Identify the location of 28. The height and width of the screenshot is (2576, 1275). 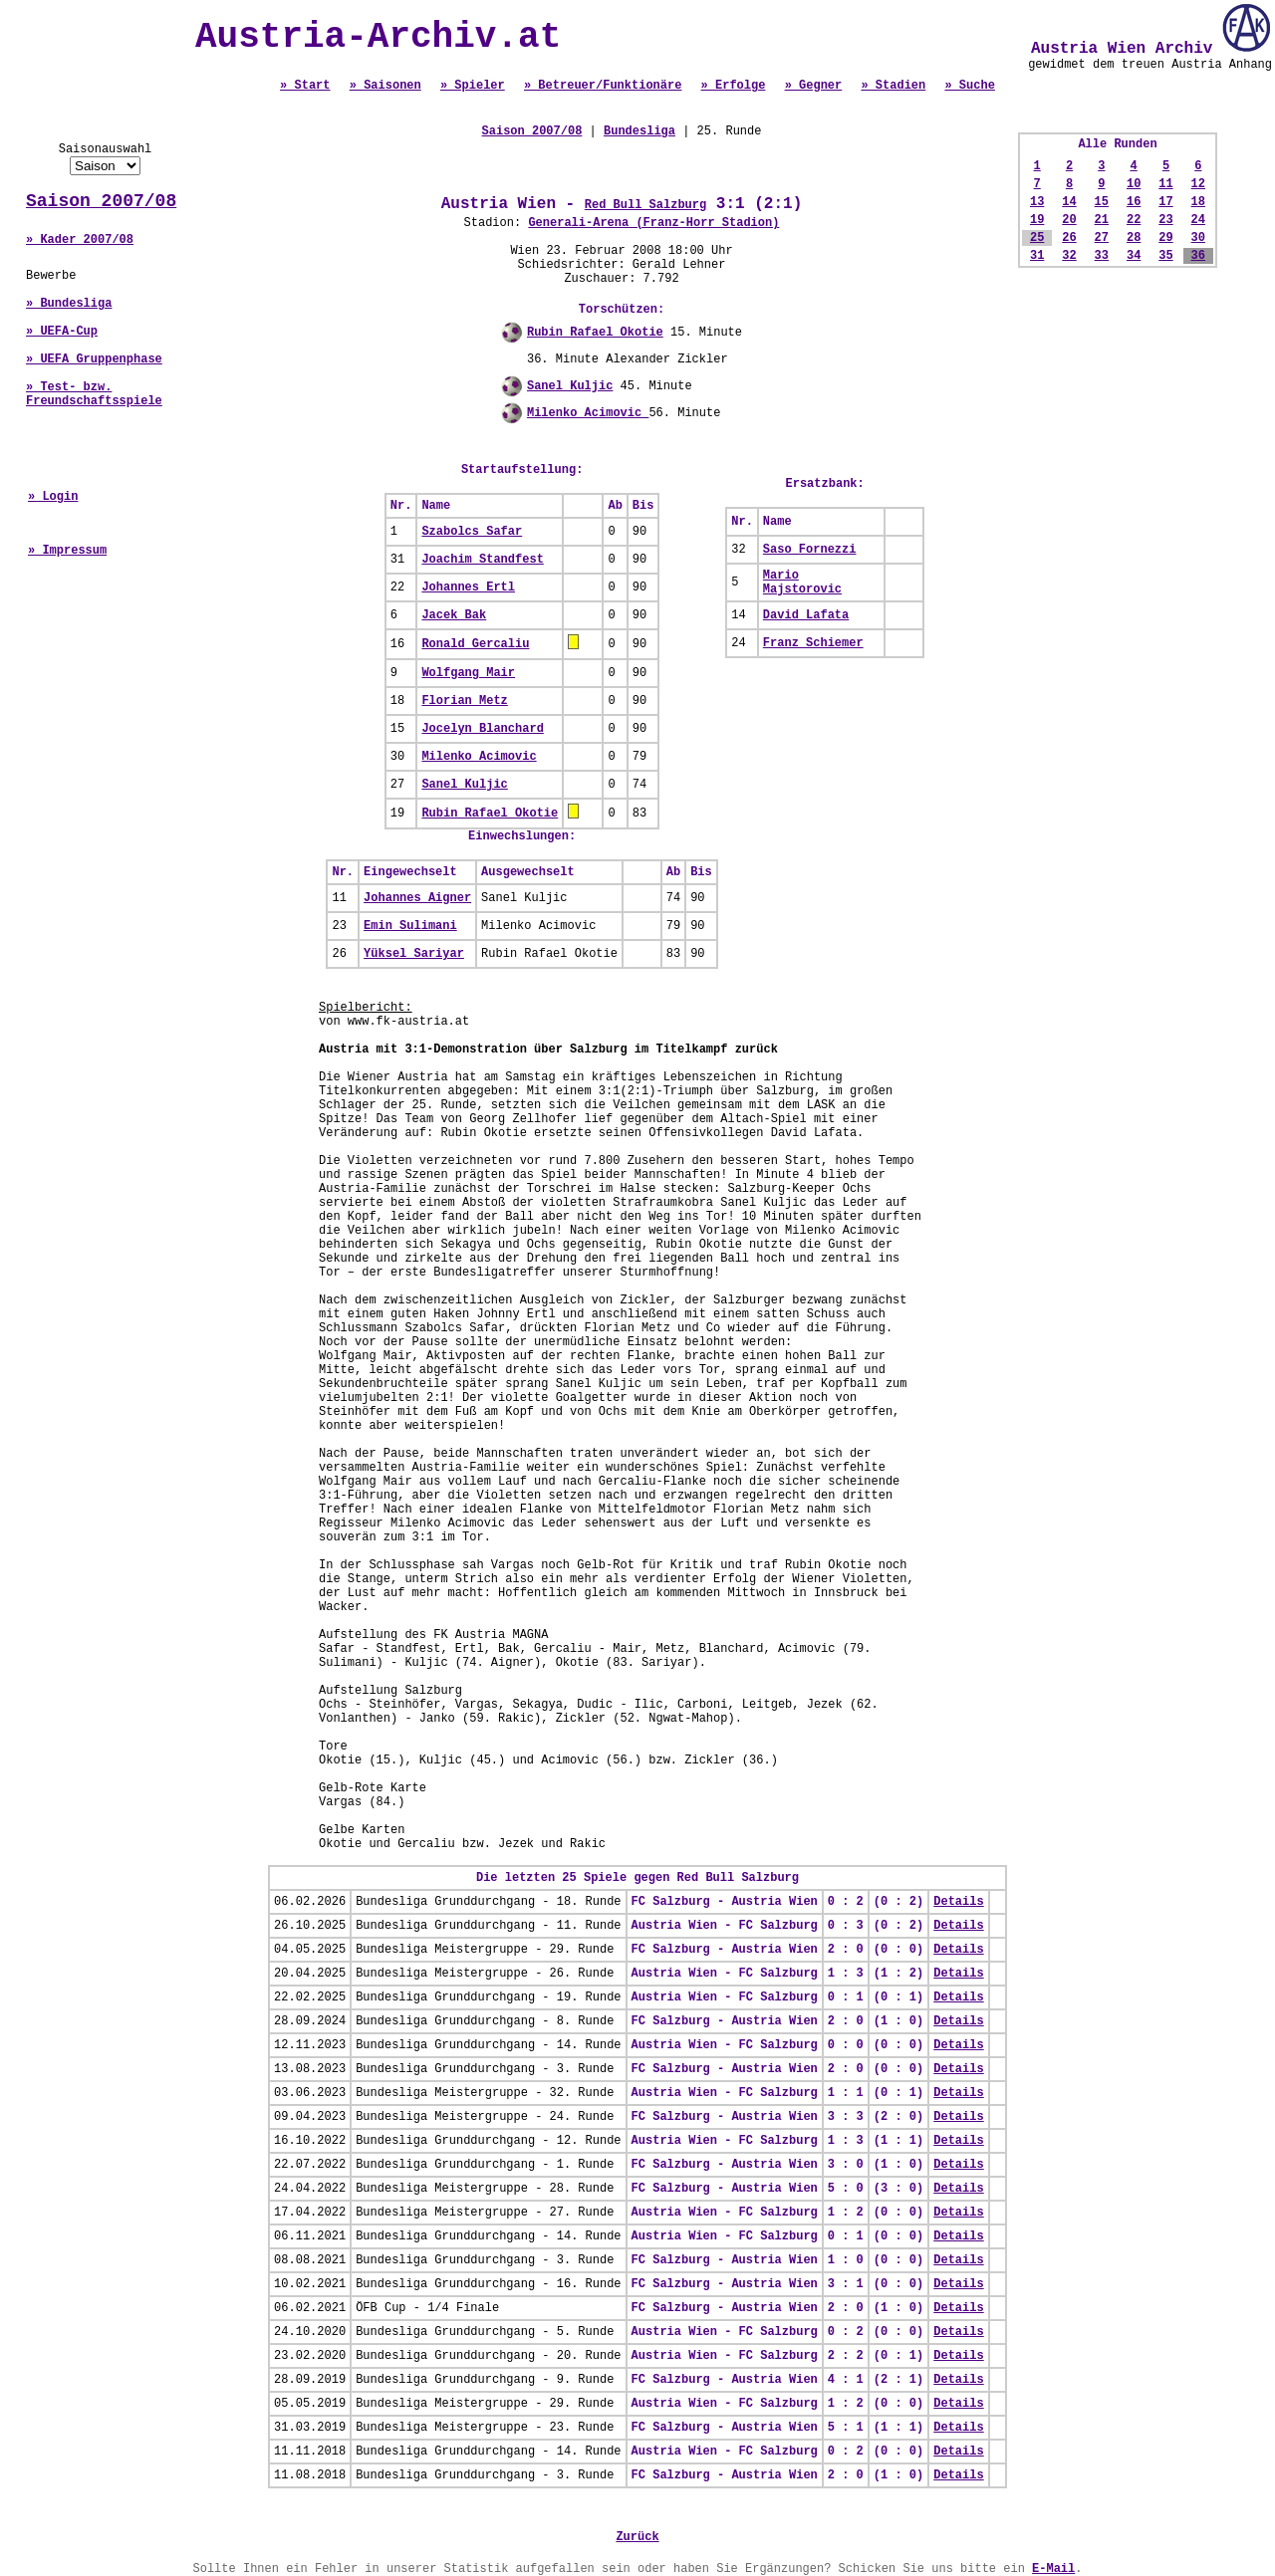
(1134, 238).